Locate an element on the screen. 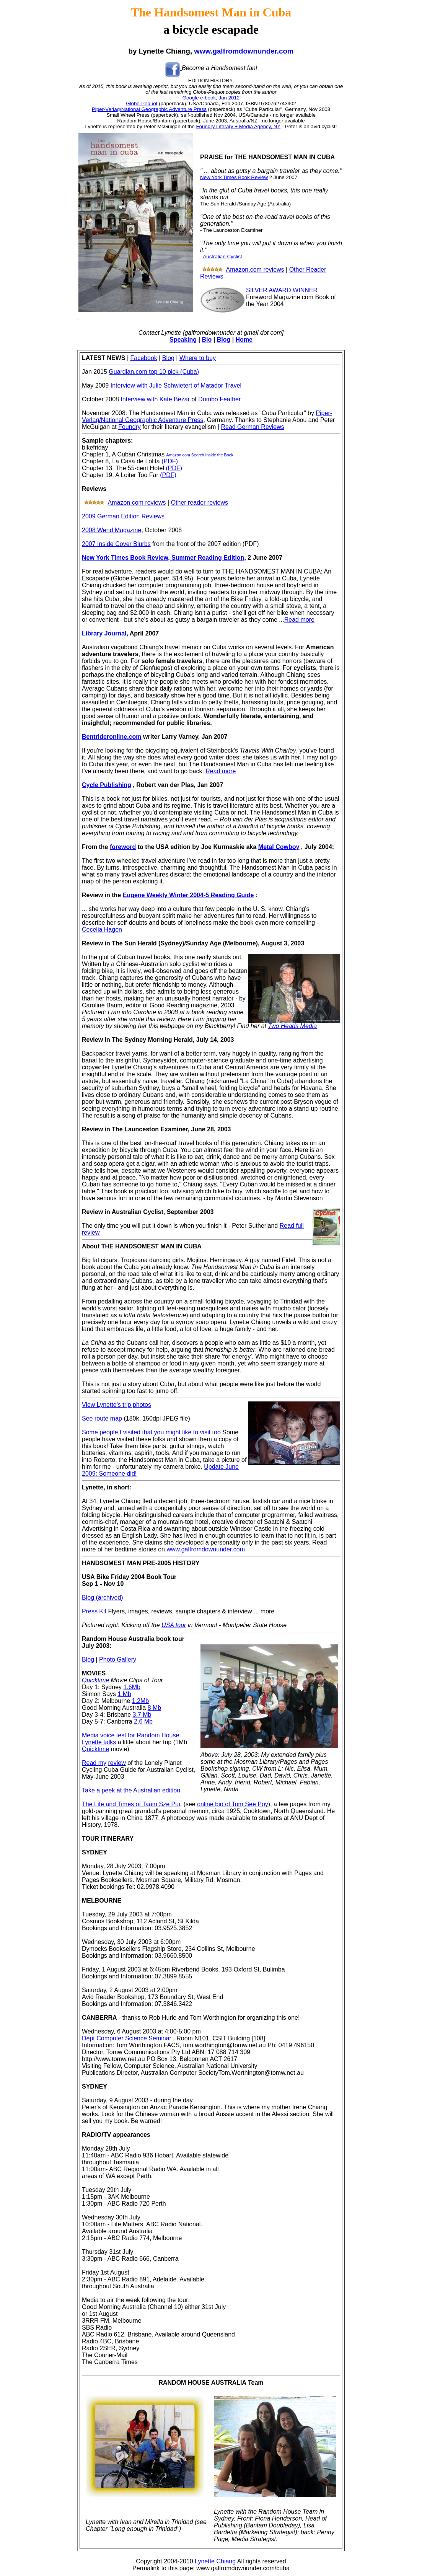 This screenshot has width=422, height=2576. Speaking is located at coordinates (183, 339).